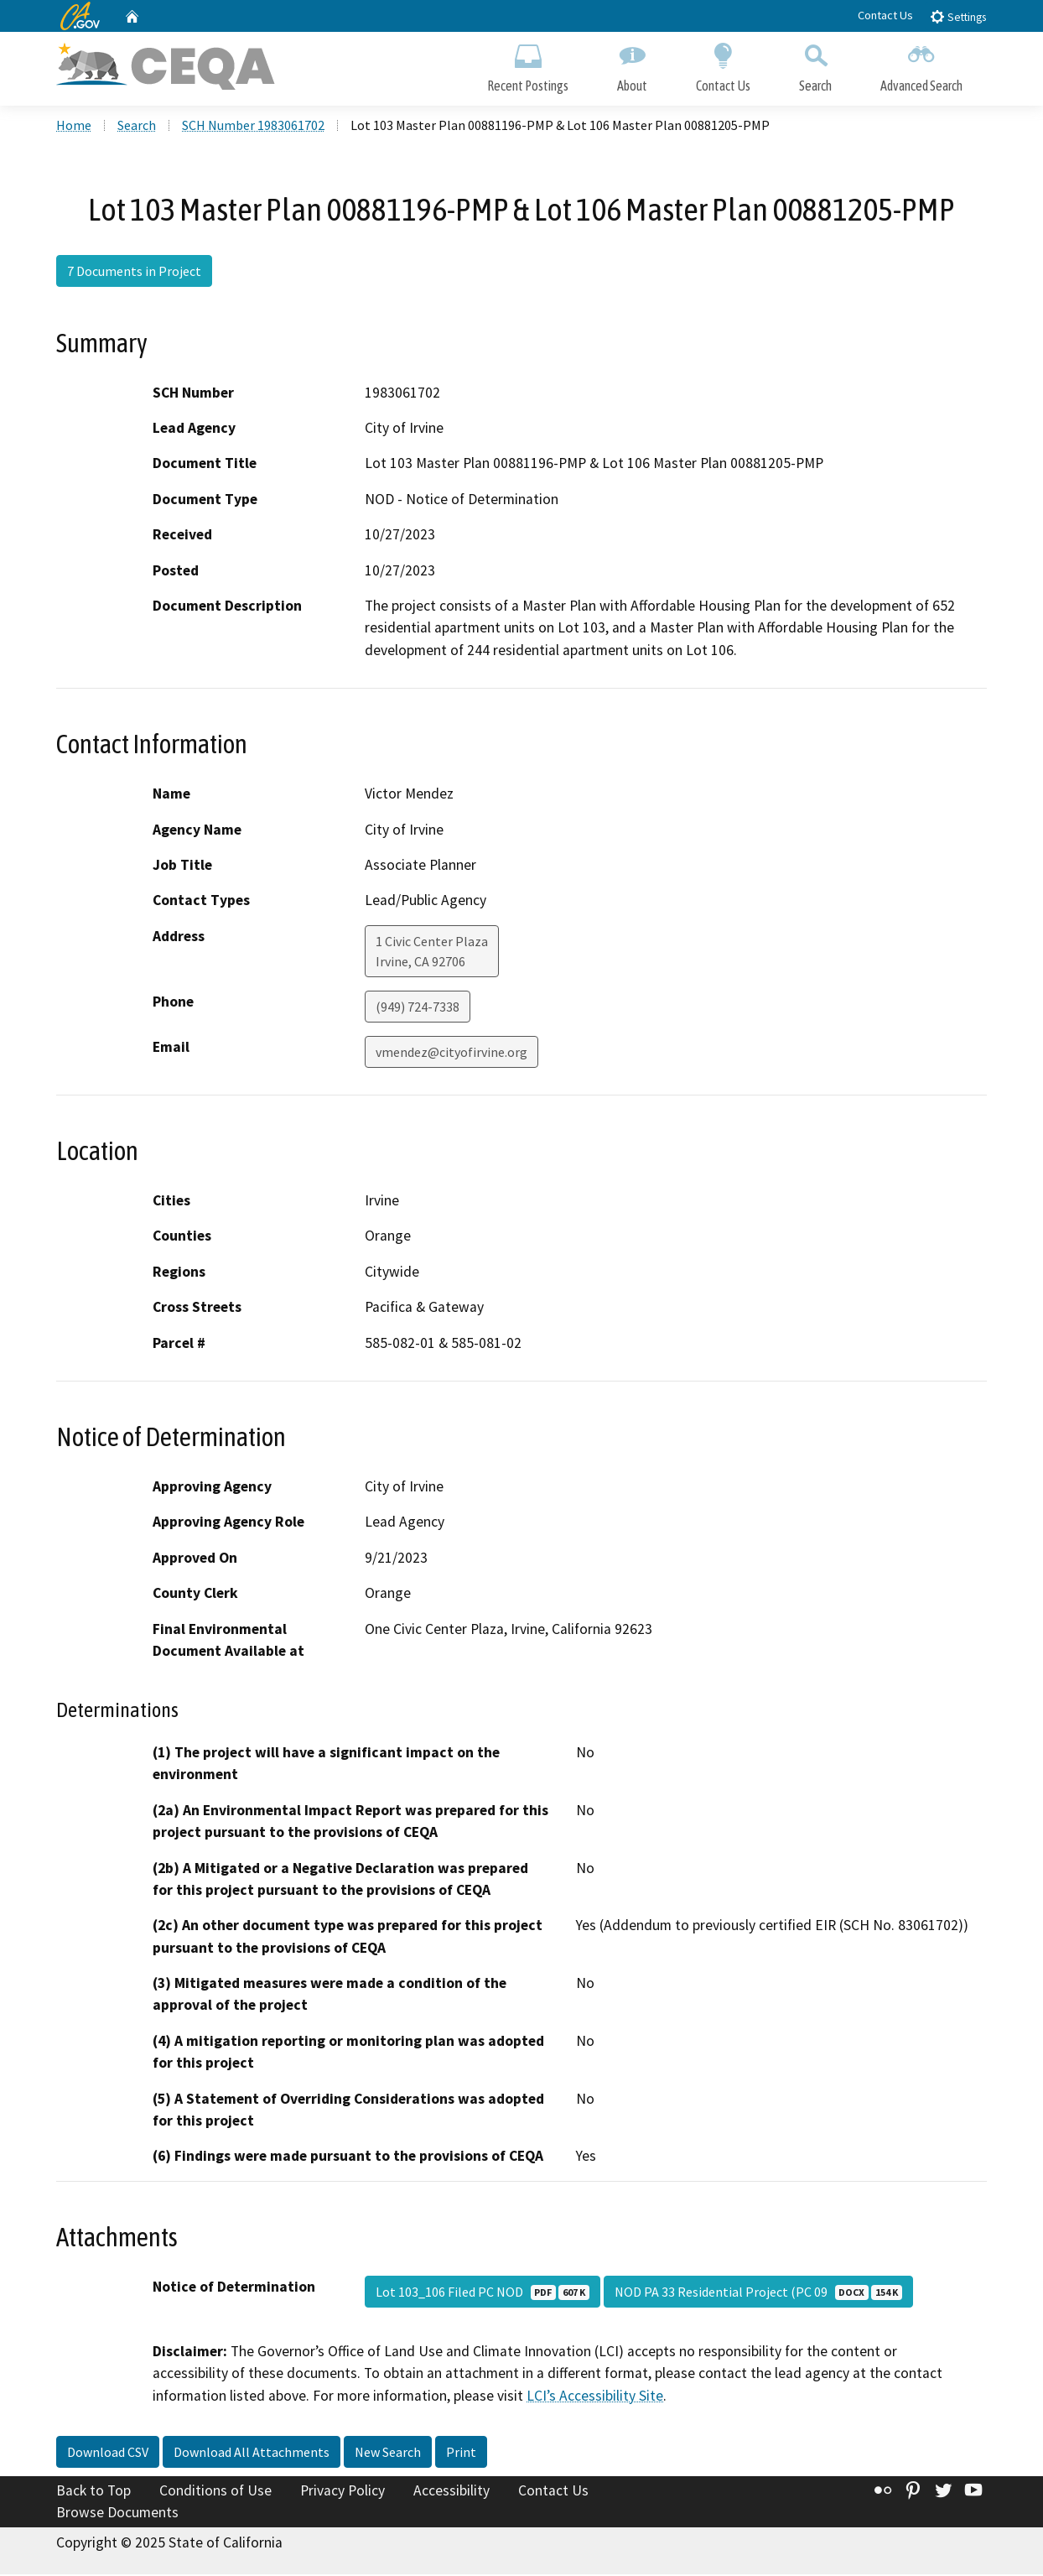 This screenshot has height=2576, width=1043. I want to click on Recent Postings, so click(528, 65).